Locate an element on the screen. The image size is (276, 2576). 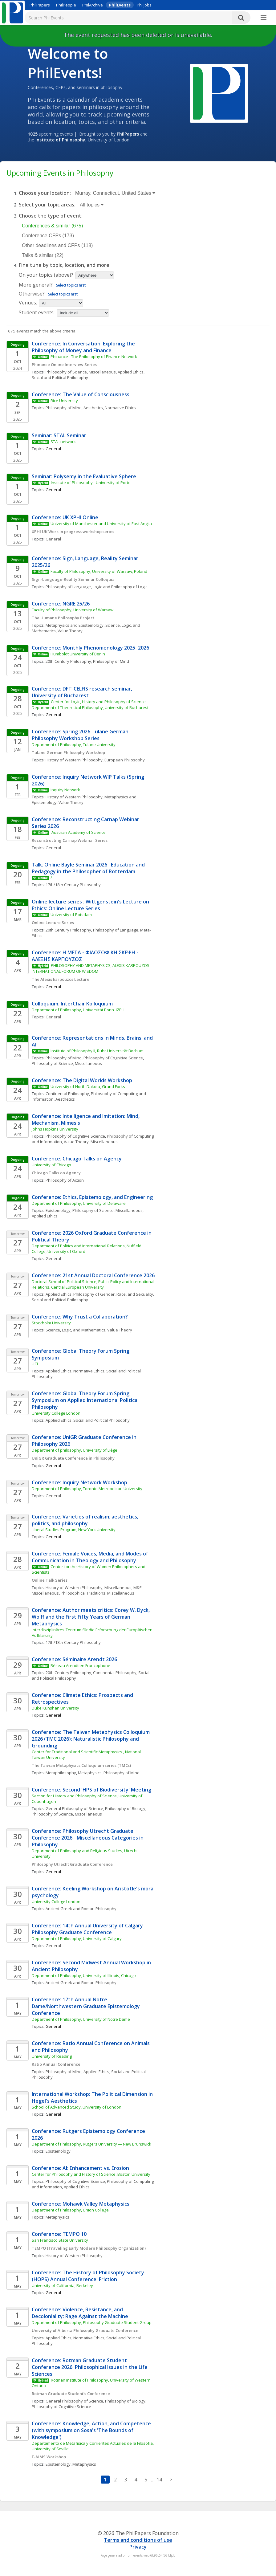
Choose your location: is located at coordinates (45, 193).